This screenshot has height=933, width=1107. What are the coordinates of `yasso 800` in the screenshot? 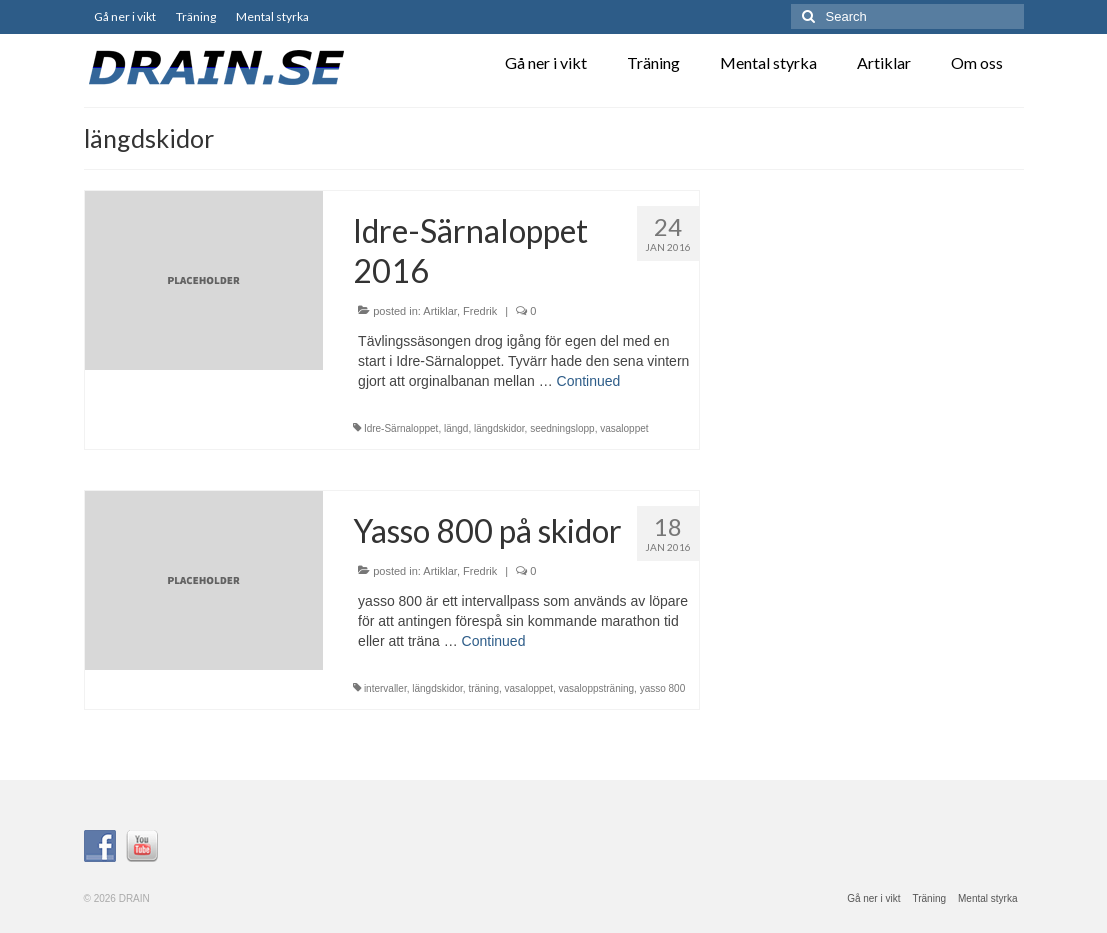 It's located at (663, 688).